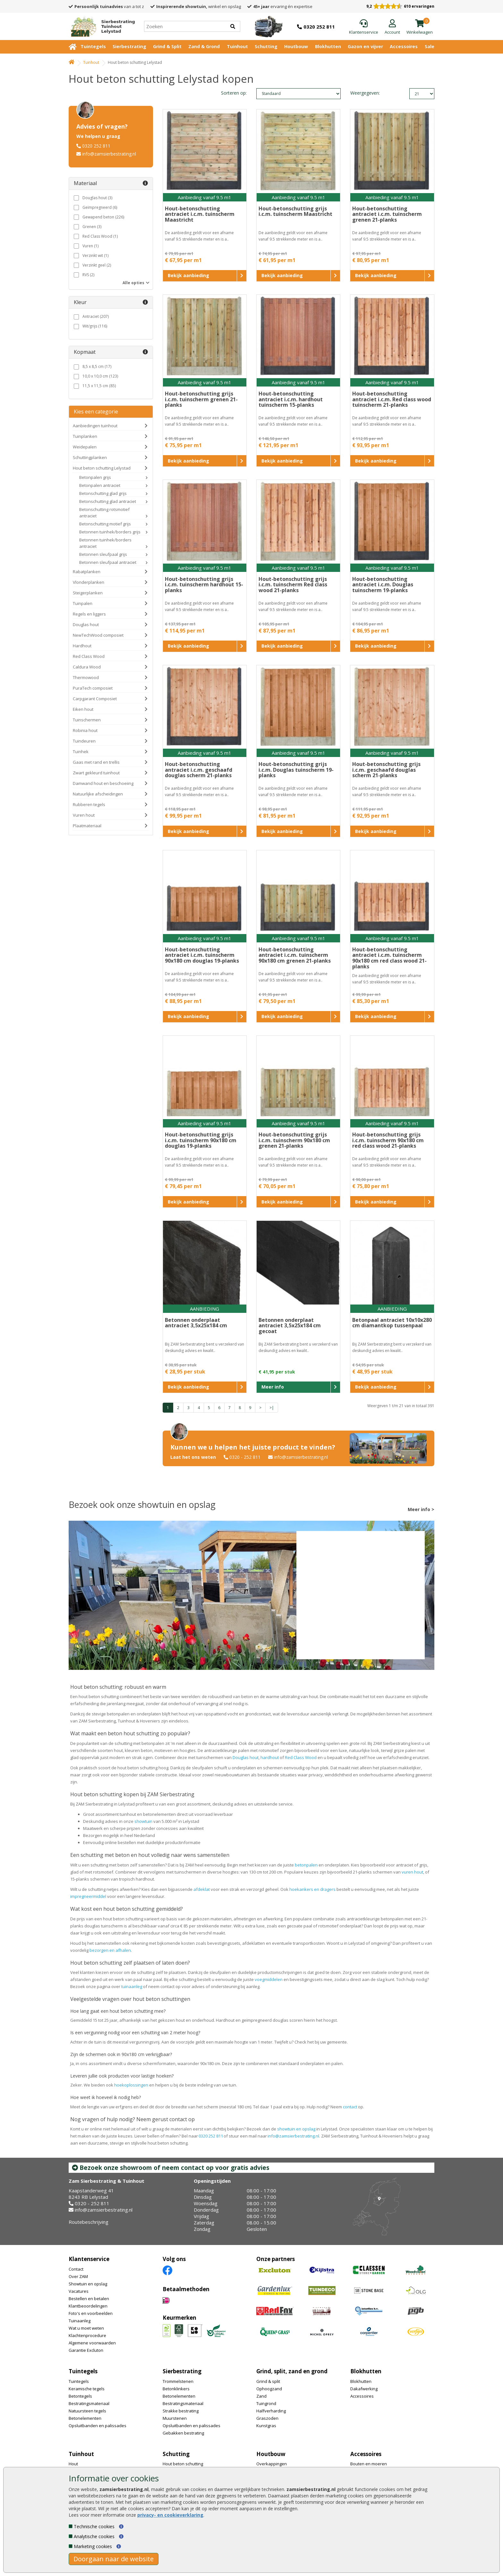 This screenshot has width=503, height=2576. Describe the element at coordinates (110, 1950) in the screenshot. I see `bezorgen en afhalen` at that location.